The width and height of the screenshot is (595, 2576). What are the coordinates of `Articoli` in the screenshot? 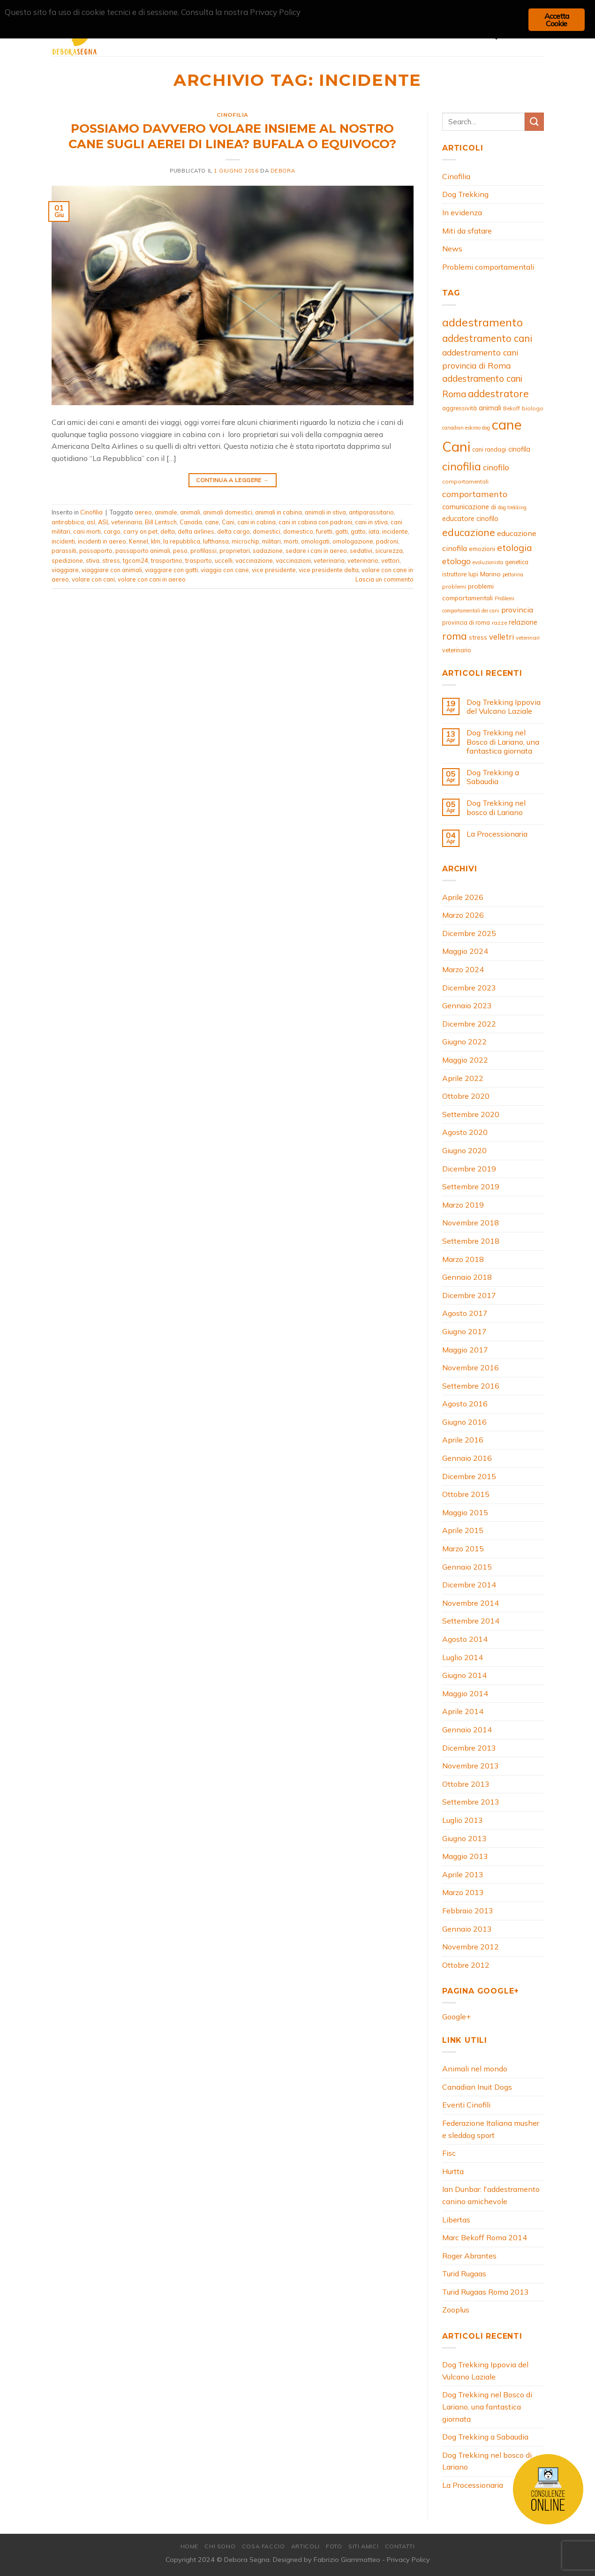 It's located at (305, 2546).